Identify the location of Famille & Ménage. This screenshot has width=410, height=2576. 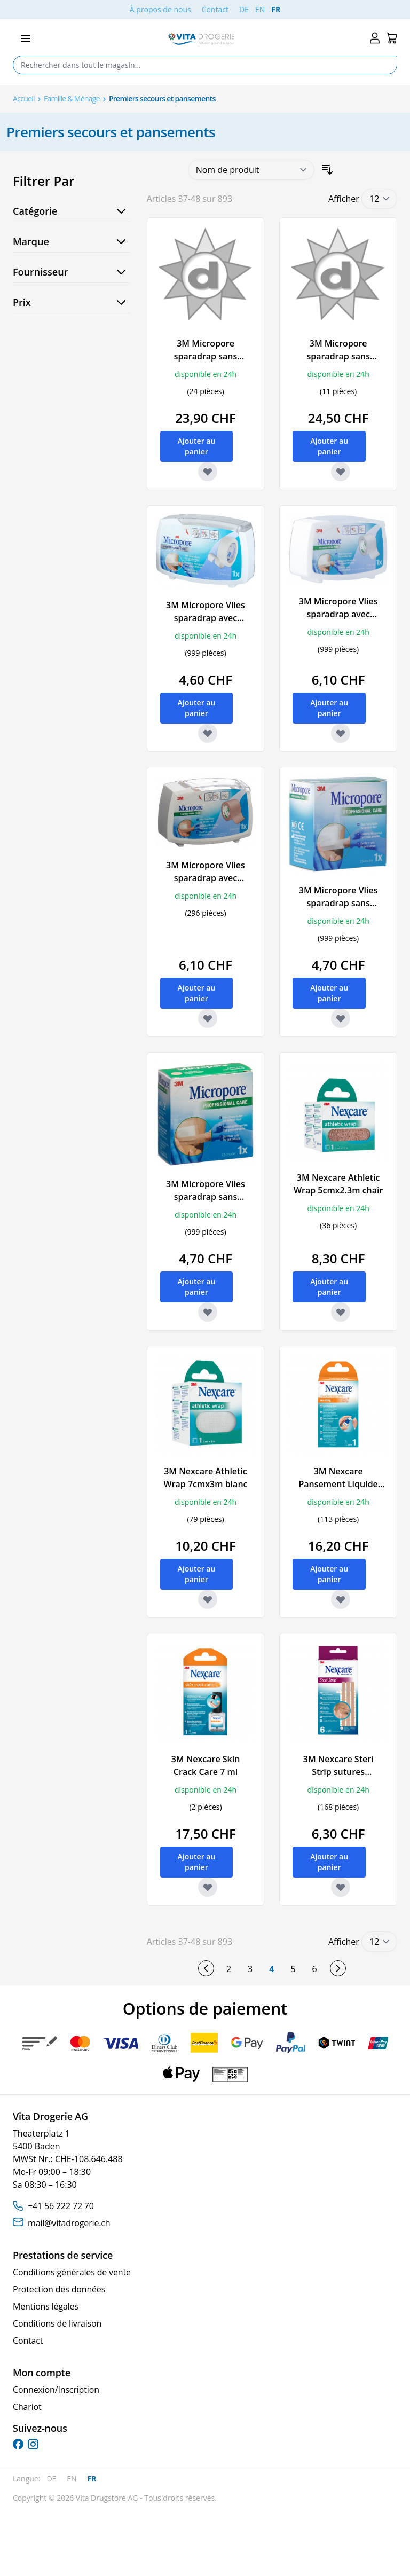
(72, 98).